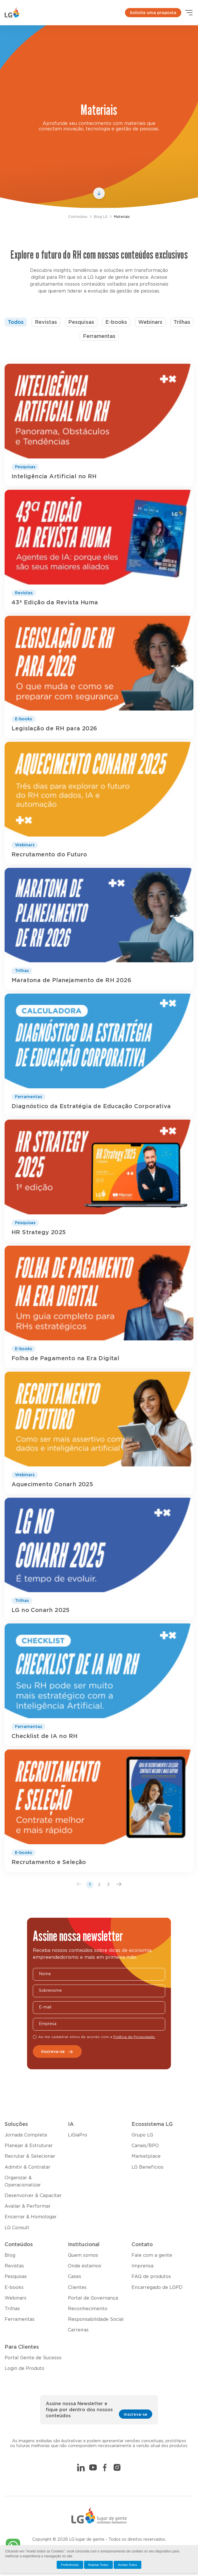  Describe the element at coordinates (93, 2298) in the screenshot. I see `Portal de Governança` at that location.